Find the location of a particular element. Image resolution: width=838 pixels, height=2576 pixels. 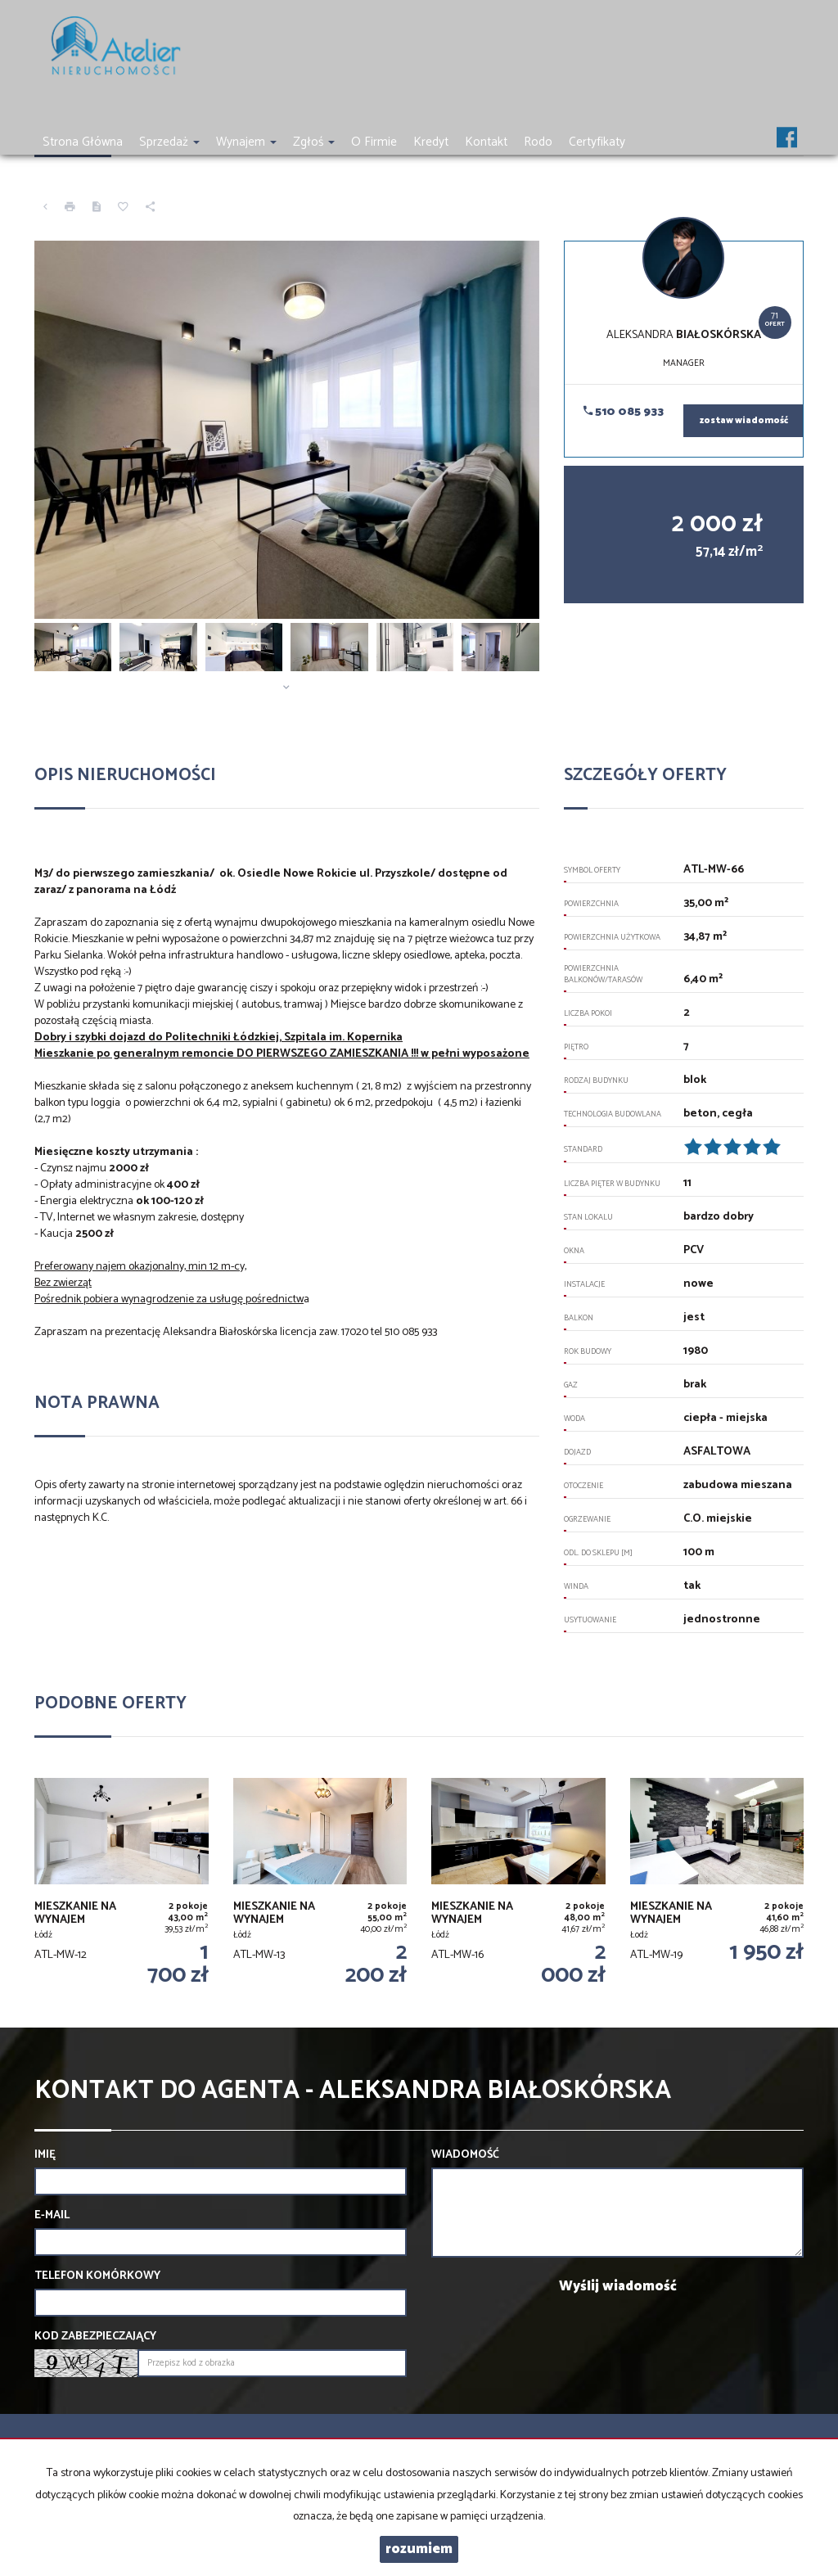

Kontakt is located at coordinates (486, 142).